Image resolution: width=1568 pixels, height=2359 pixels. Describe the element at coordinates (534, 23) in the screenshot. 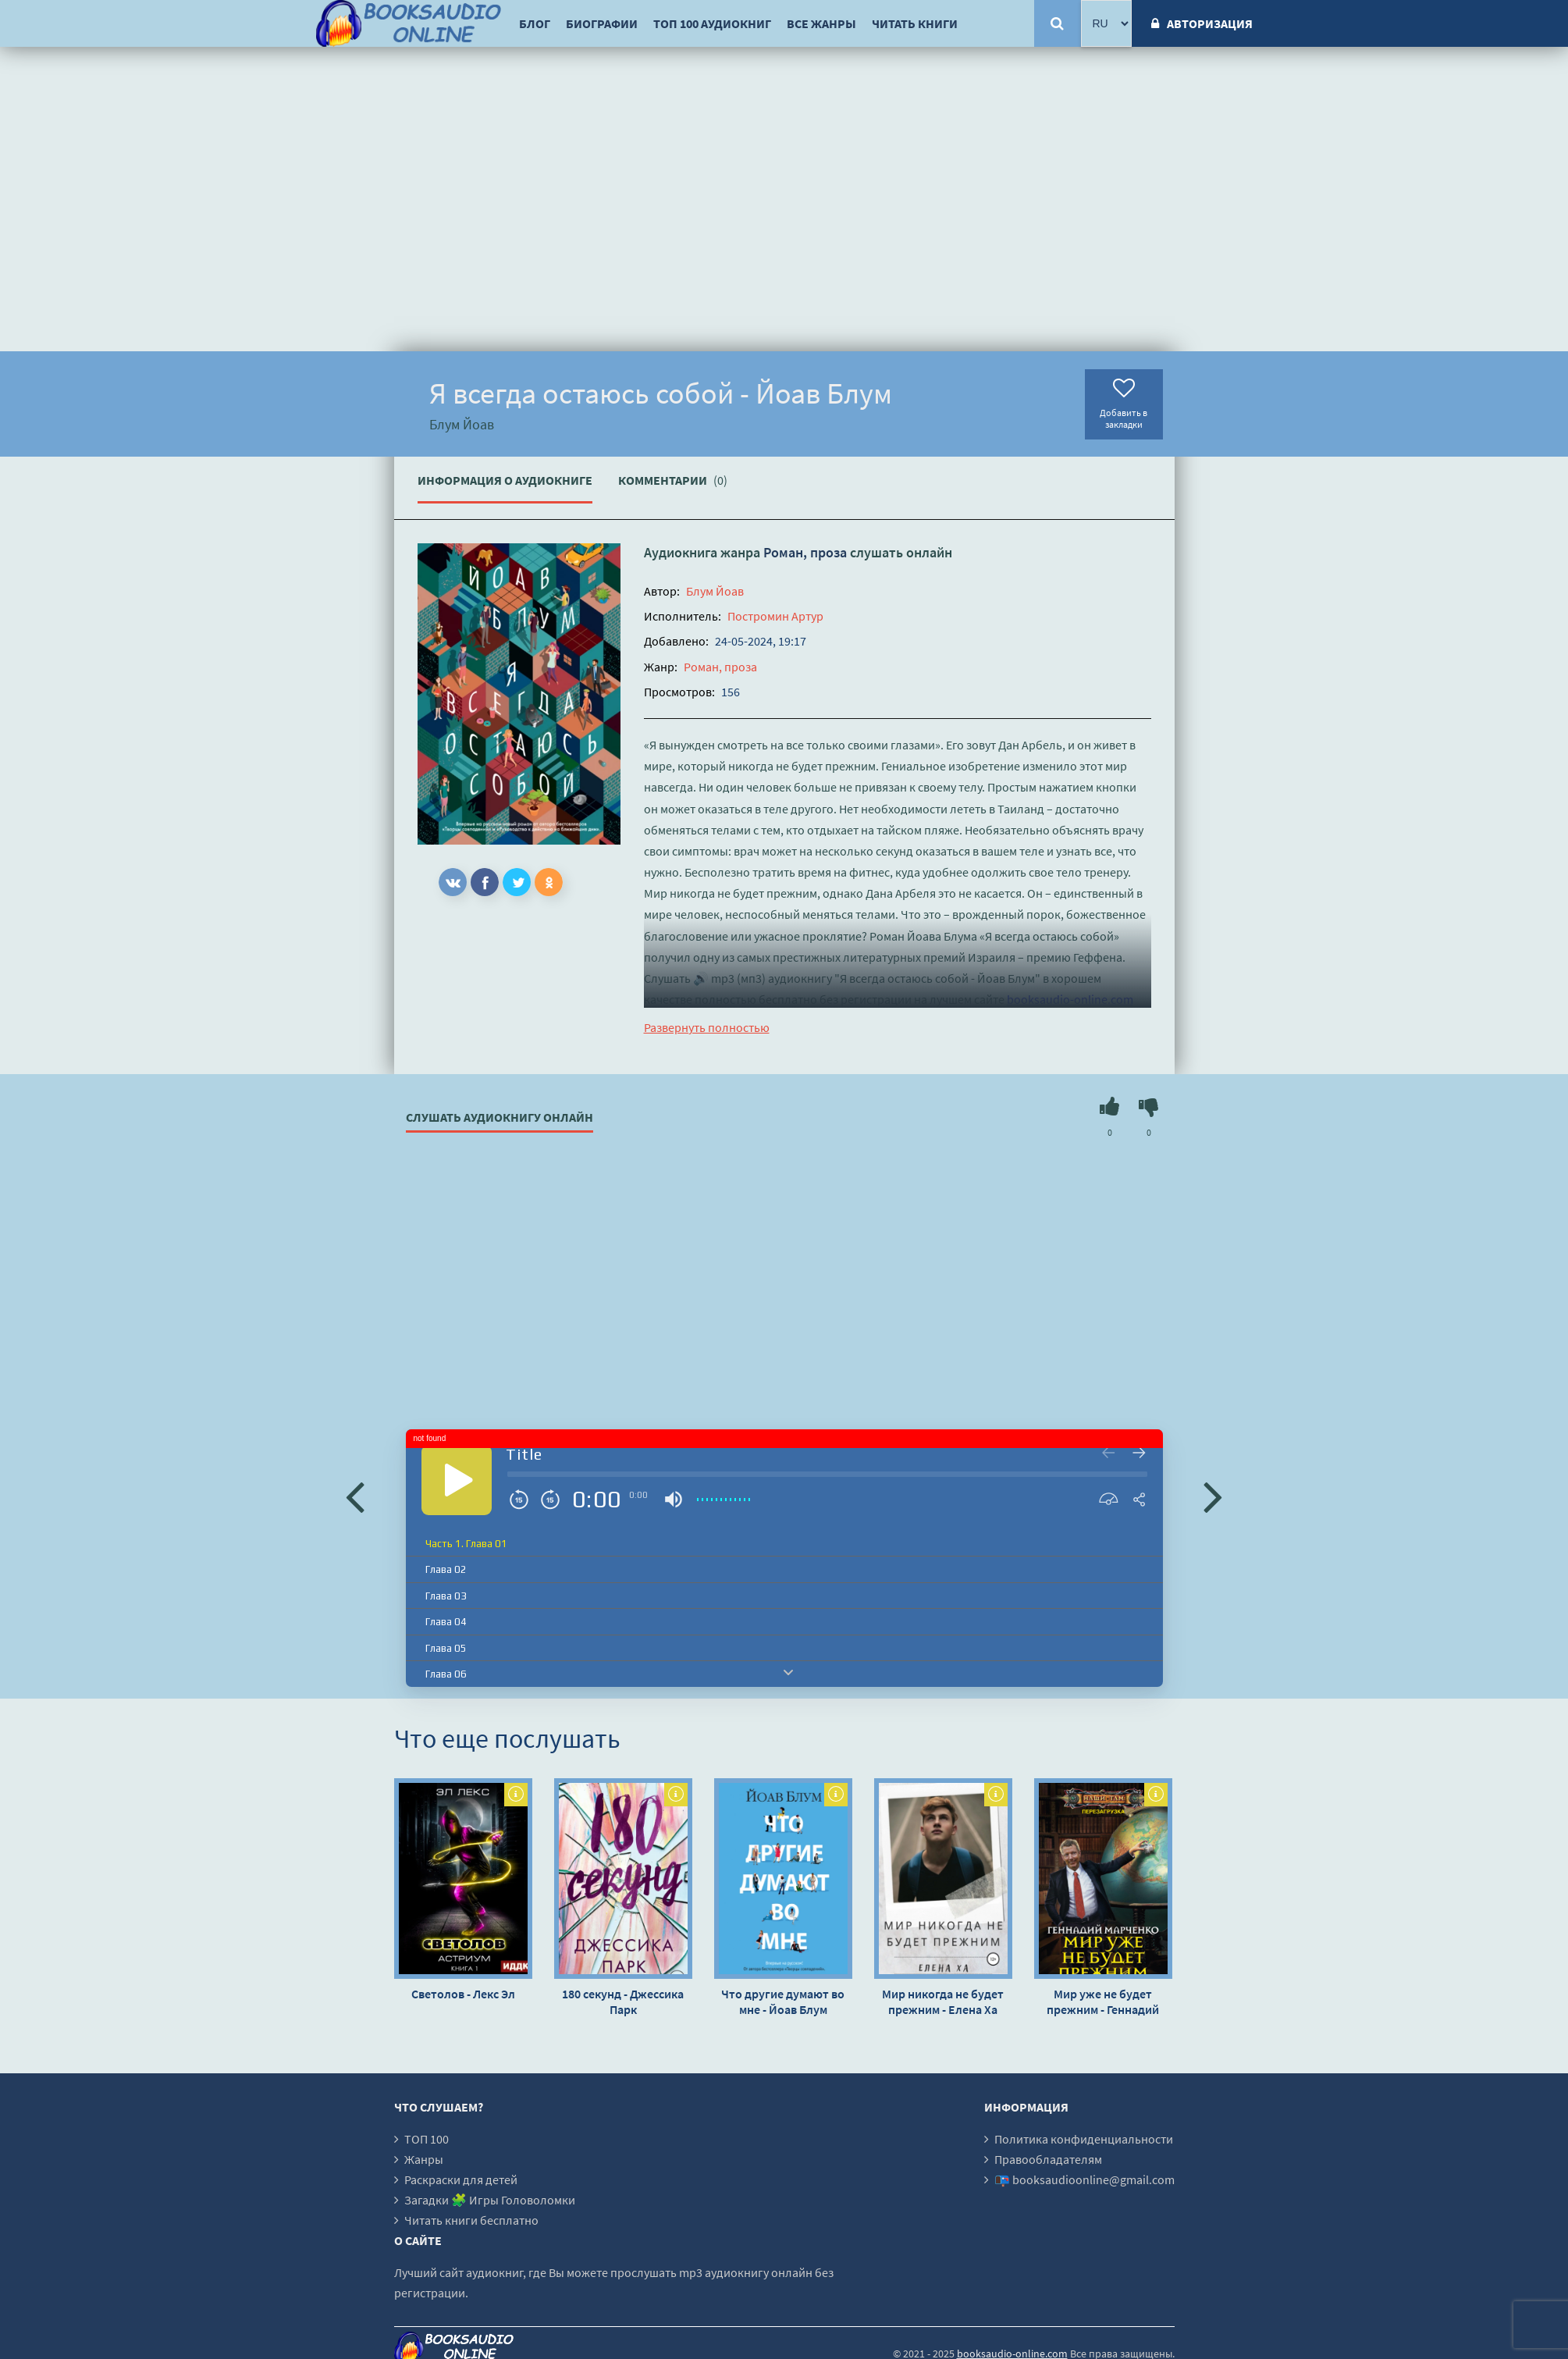

I see `Блог` at that location.